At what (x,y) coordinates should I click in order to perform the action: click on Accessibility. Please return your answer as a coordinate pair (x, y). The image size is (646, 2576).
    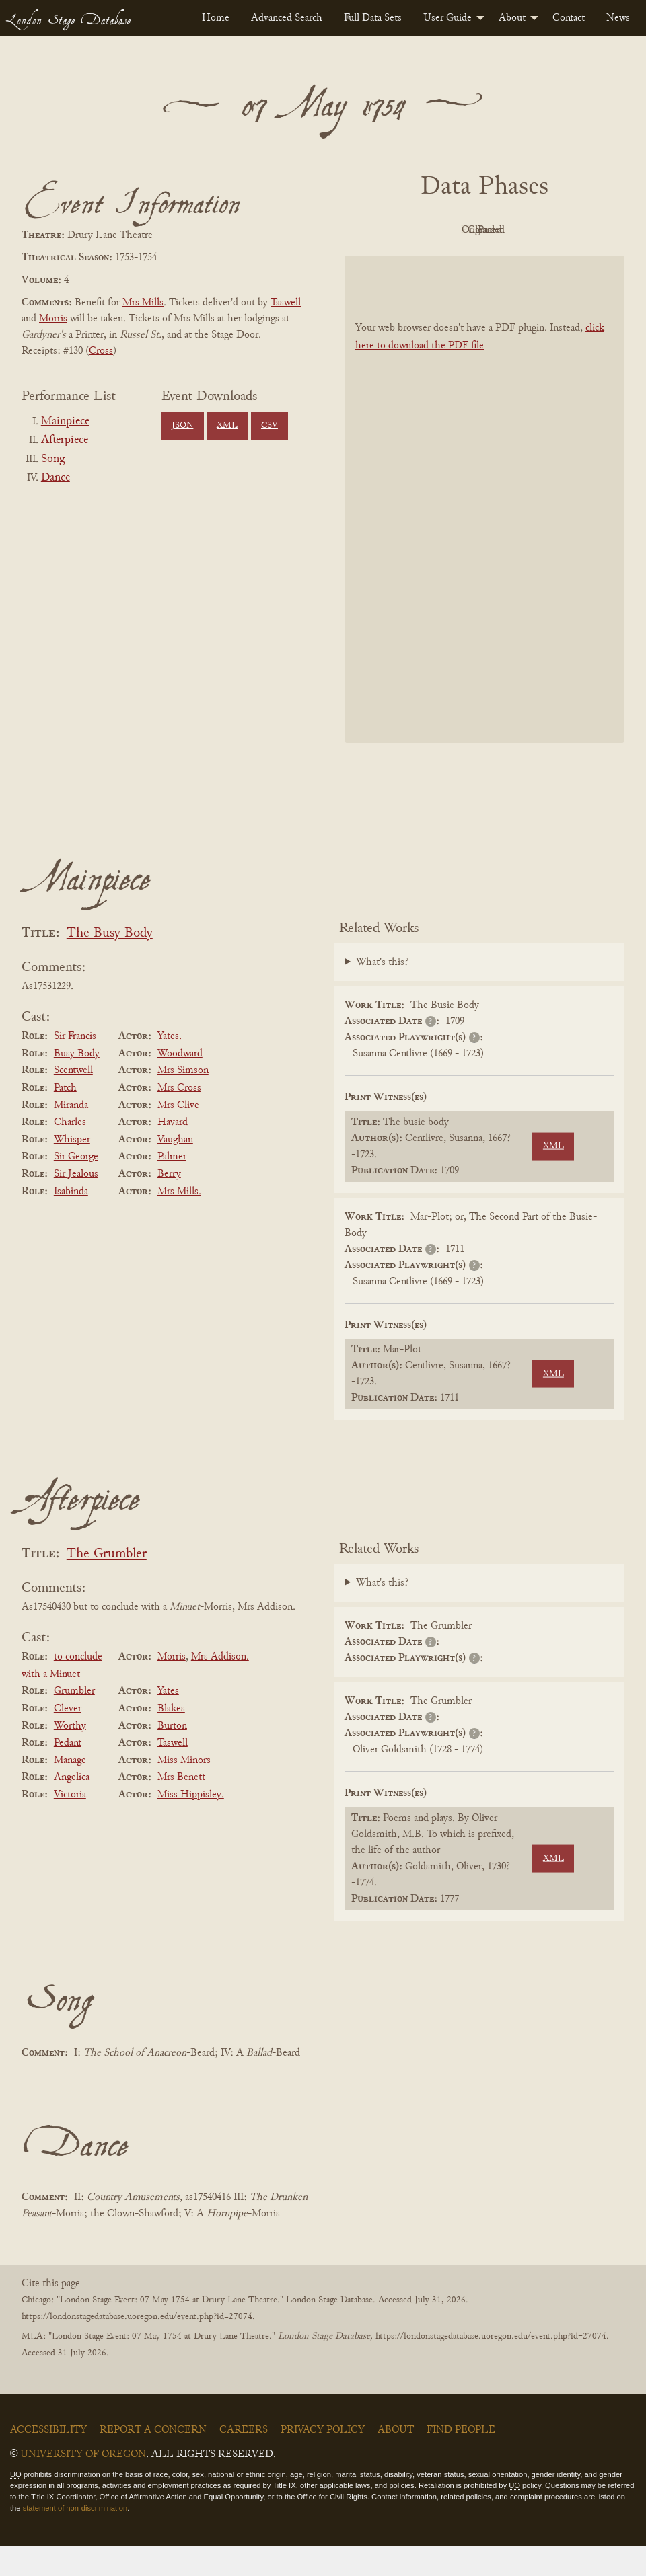
    Looking at the image, I should click on (48, 2460).